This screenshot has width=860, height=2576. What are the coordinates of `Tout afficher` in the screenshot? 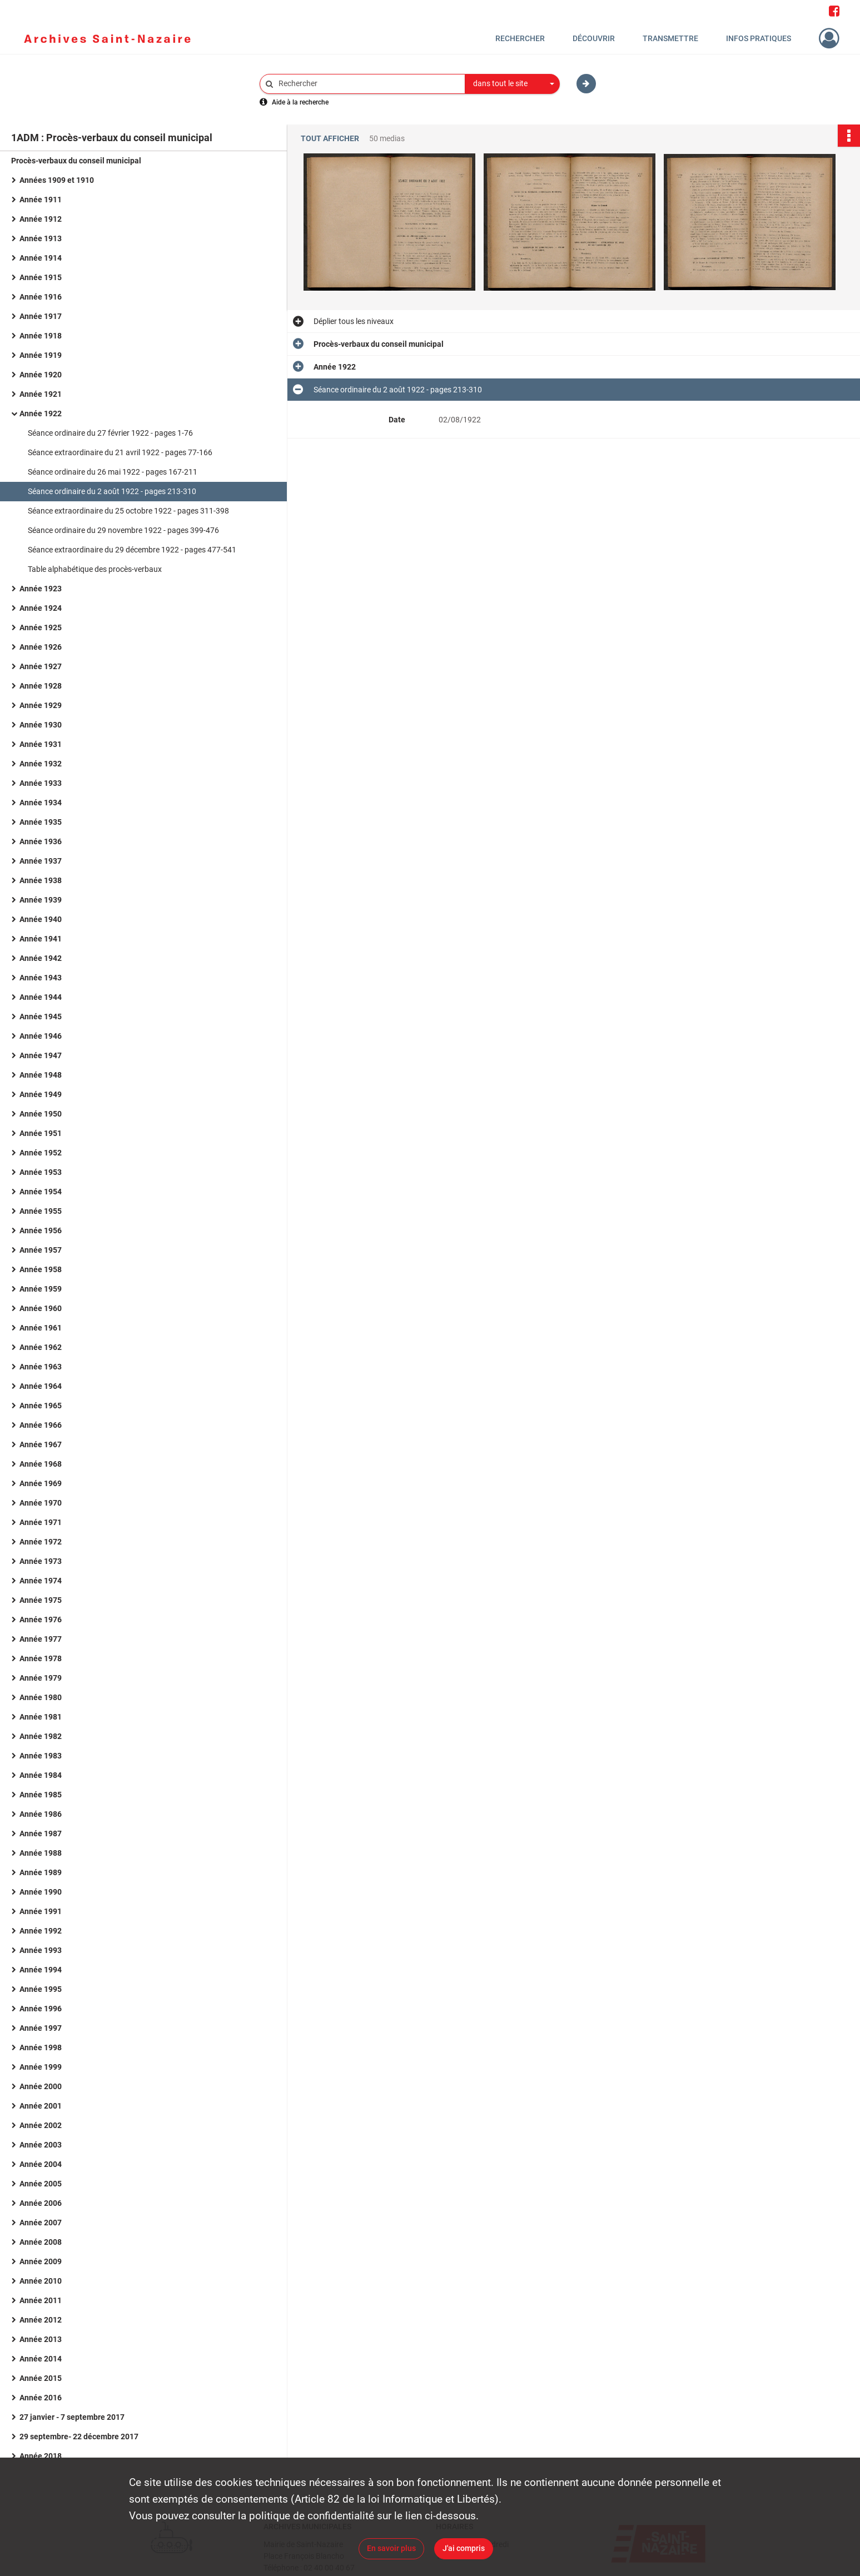 It's located at (330, 138).